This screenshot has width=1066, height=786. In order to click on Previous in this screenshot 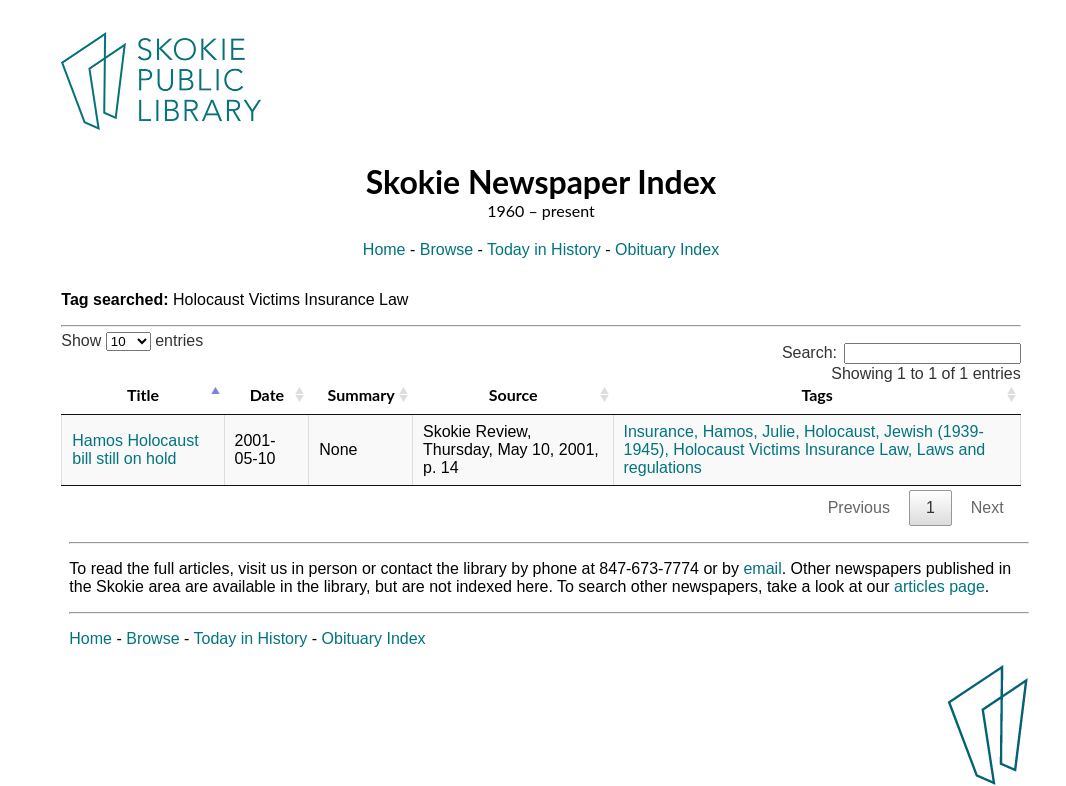, I will do `click(859, 507)`.